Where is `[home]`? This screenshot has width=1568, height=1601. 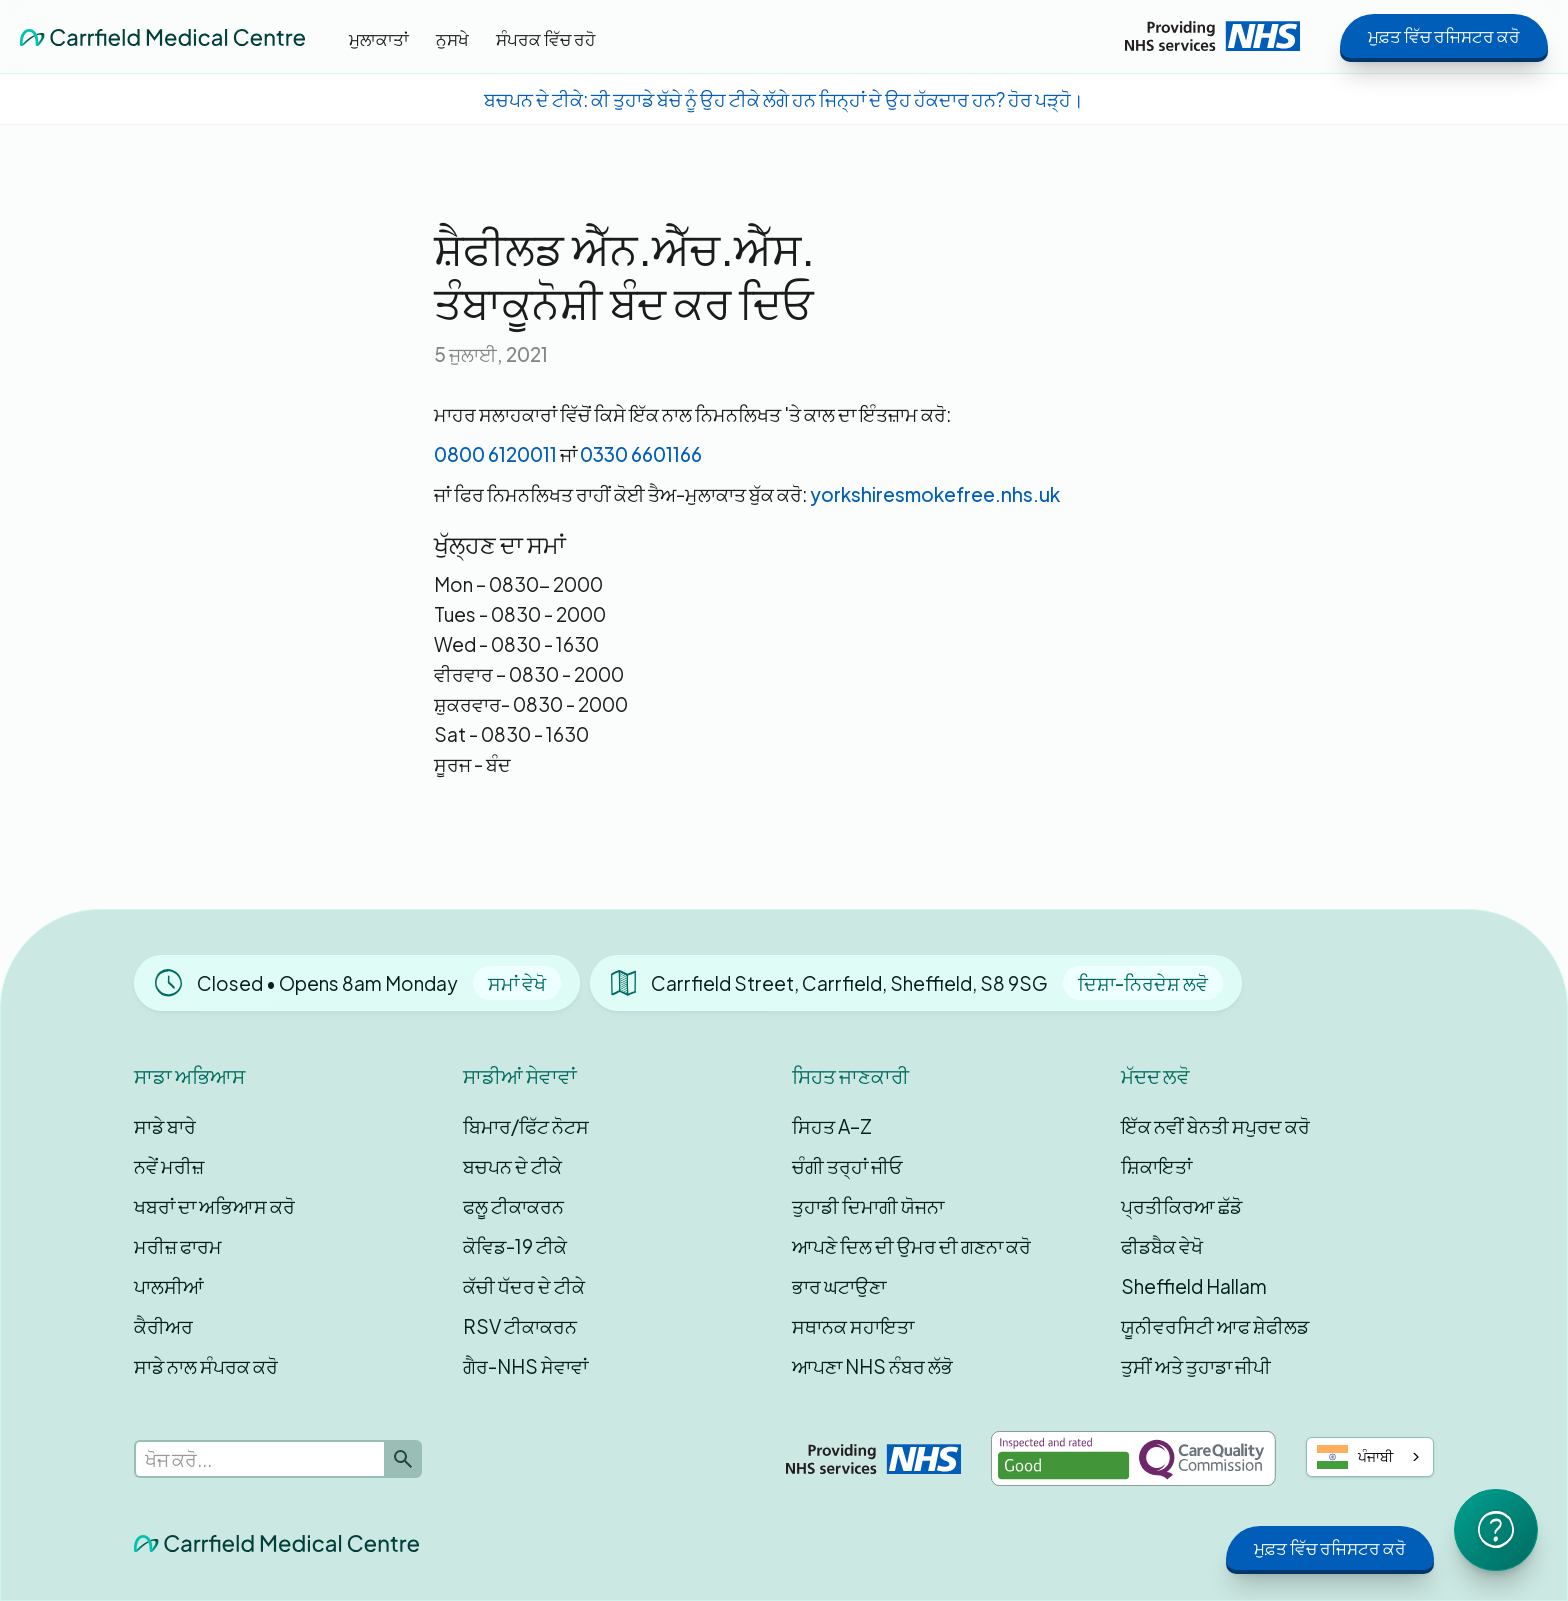
[home] is located at coordinates (162, 36).